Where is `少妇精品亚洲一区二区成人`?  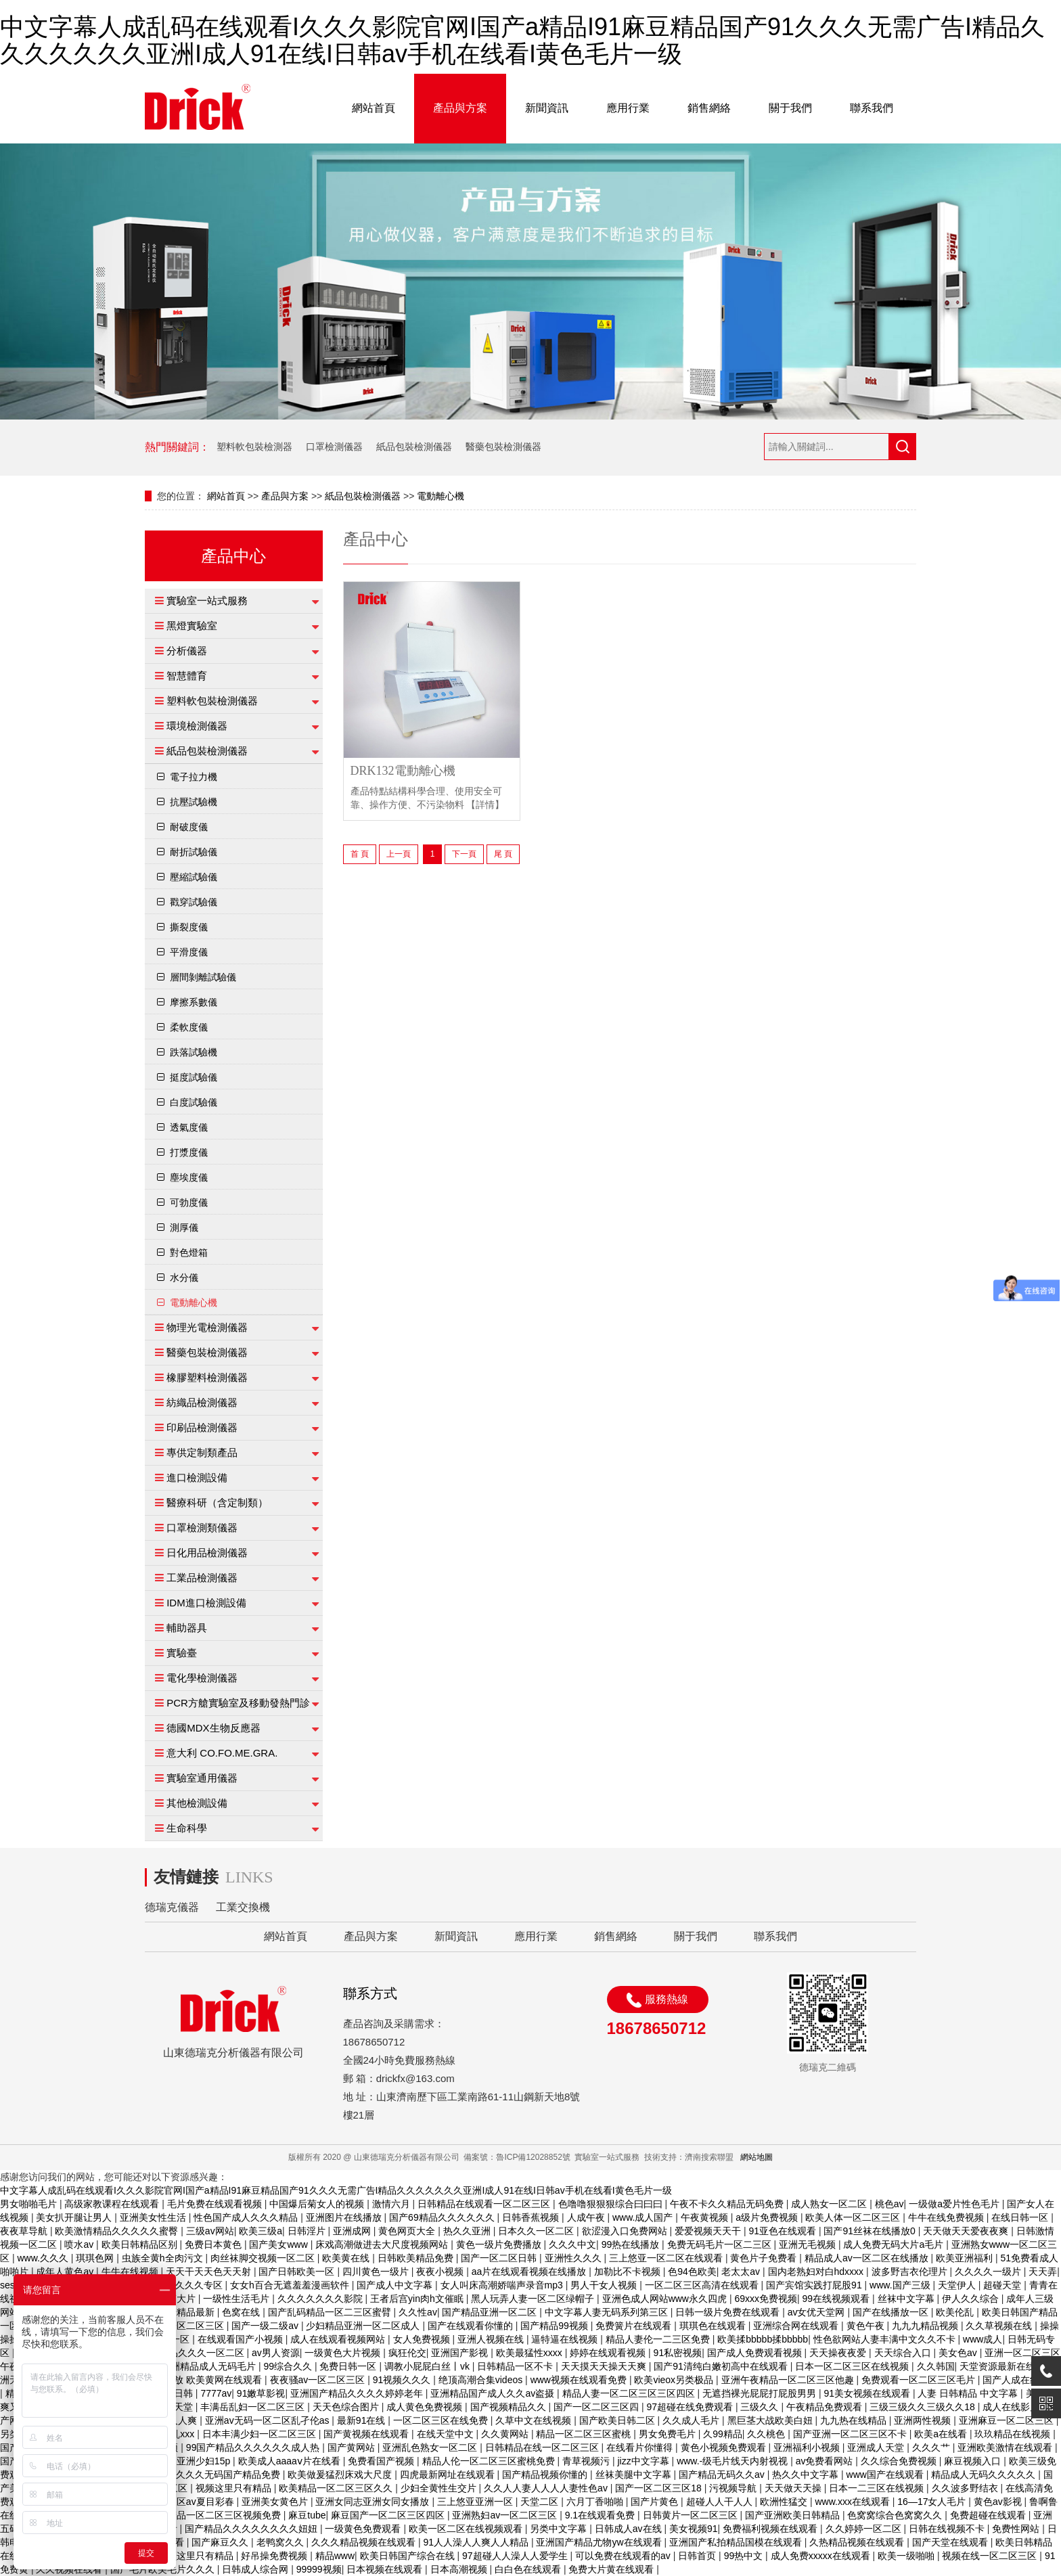 少妇精品亚洲一区二区成人 is located at coordinates (364, 2325).